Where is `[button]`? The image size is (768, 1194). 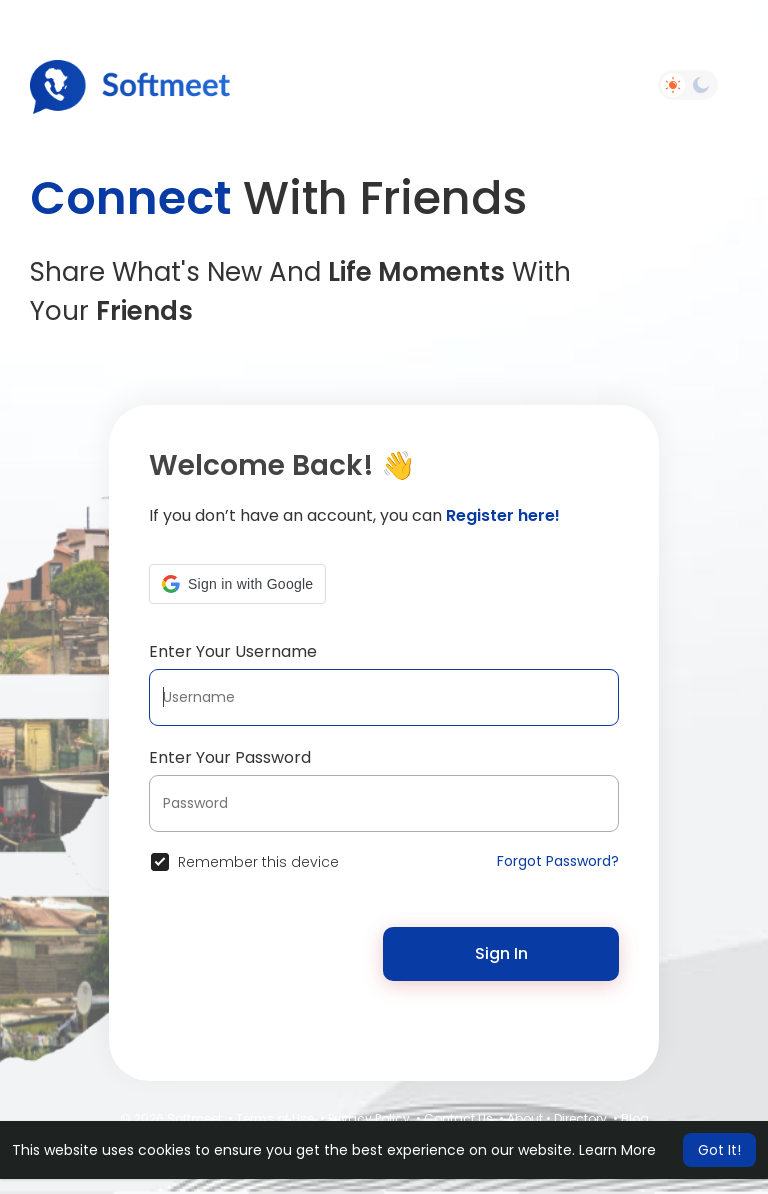 [button] is located at coordinates (237, 584).